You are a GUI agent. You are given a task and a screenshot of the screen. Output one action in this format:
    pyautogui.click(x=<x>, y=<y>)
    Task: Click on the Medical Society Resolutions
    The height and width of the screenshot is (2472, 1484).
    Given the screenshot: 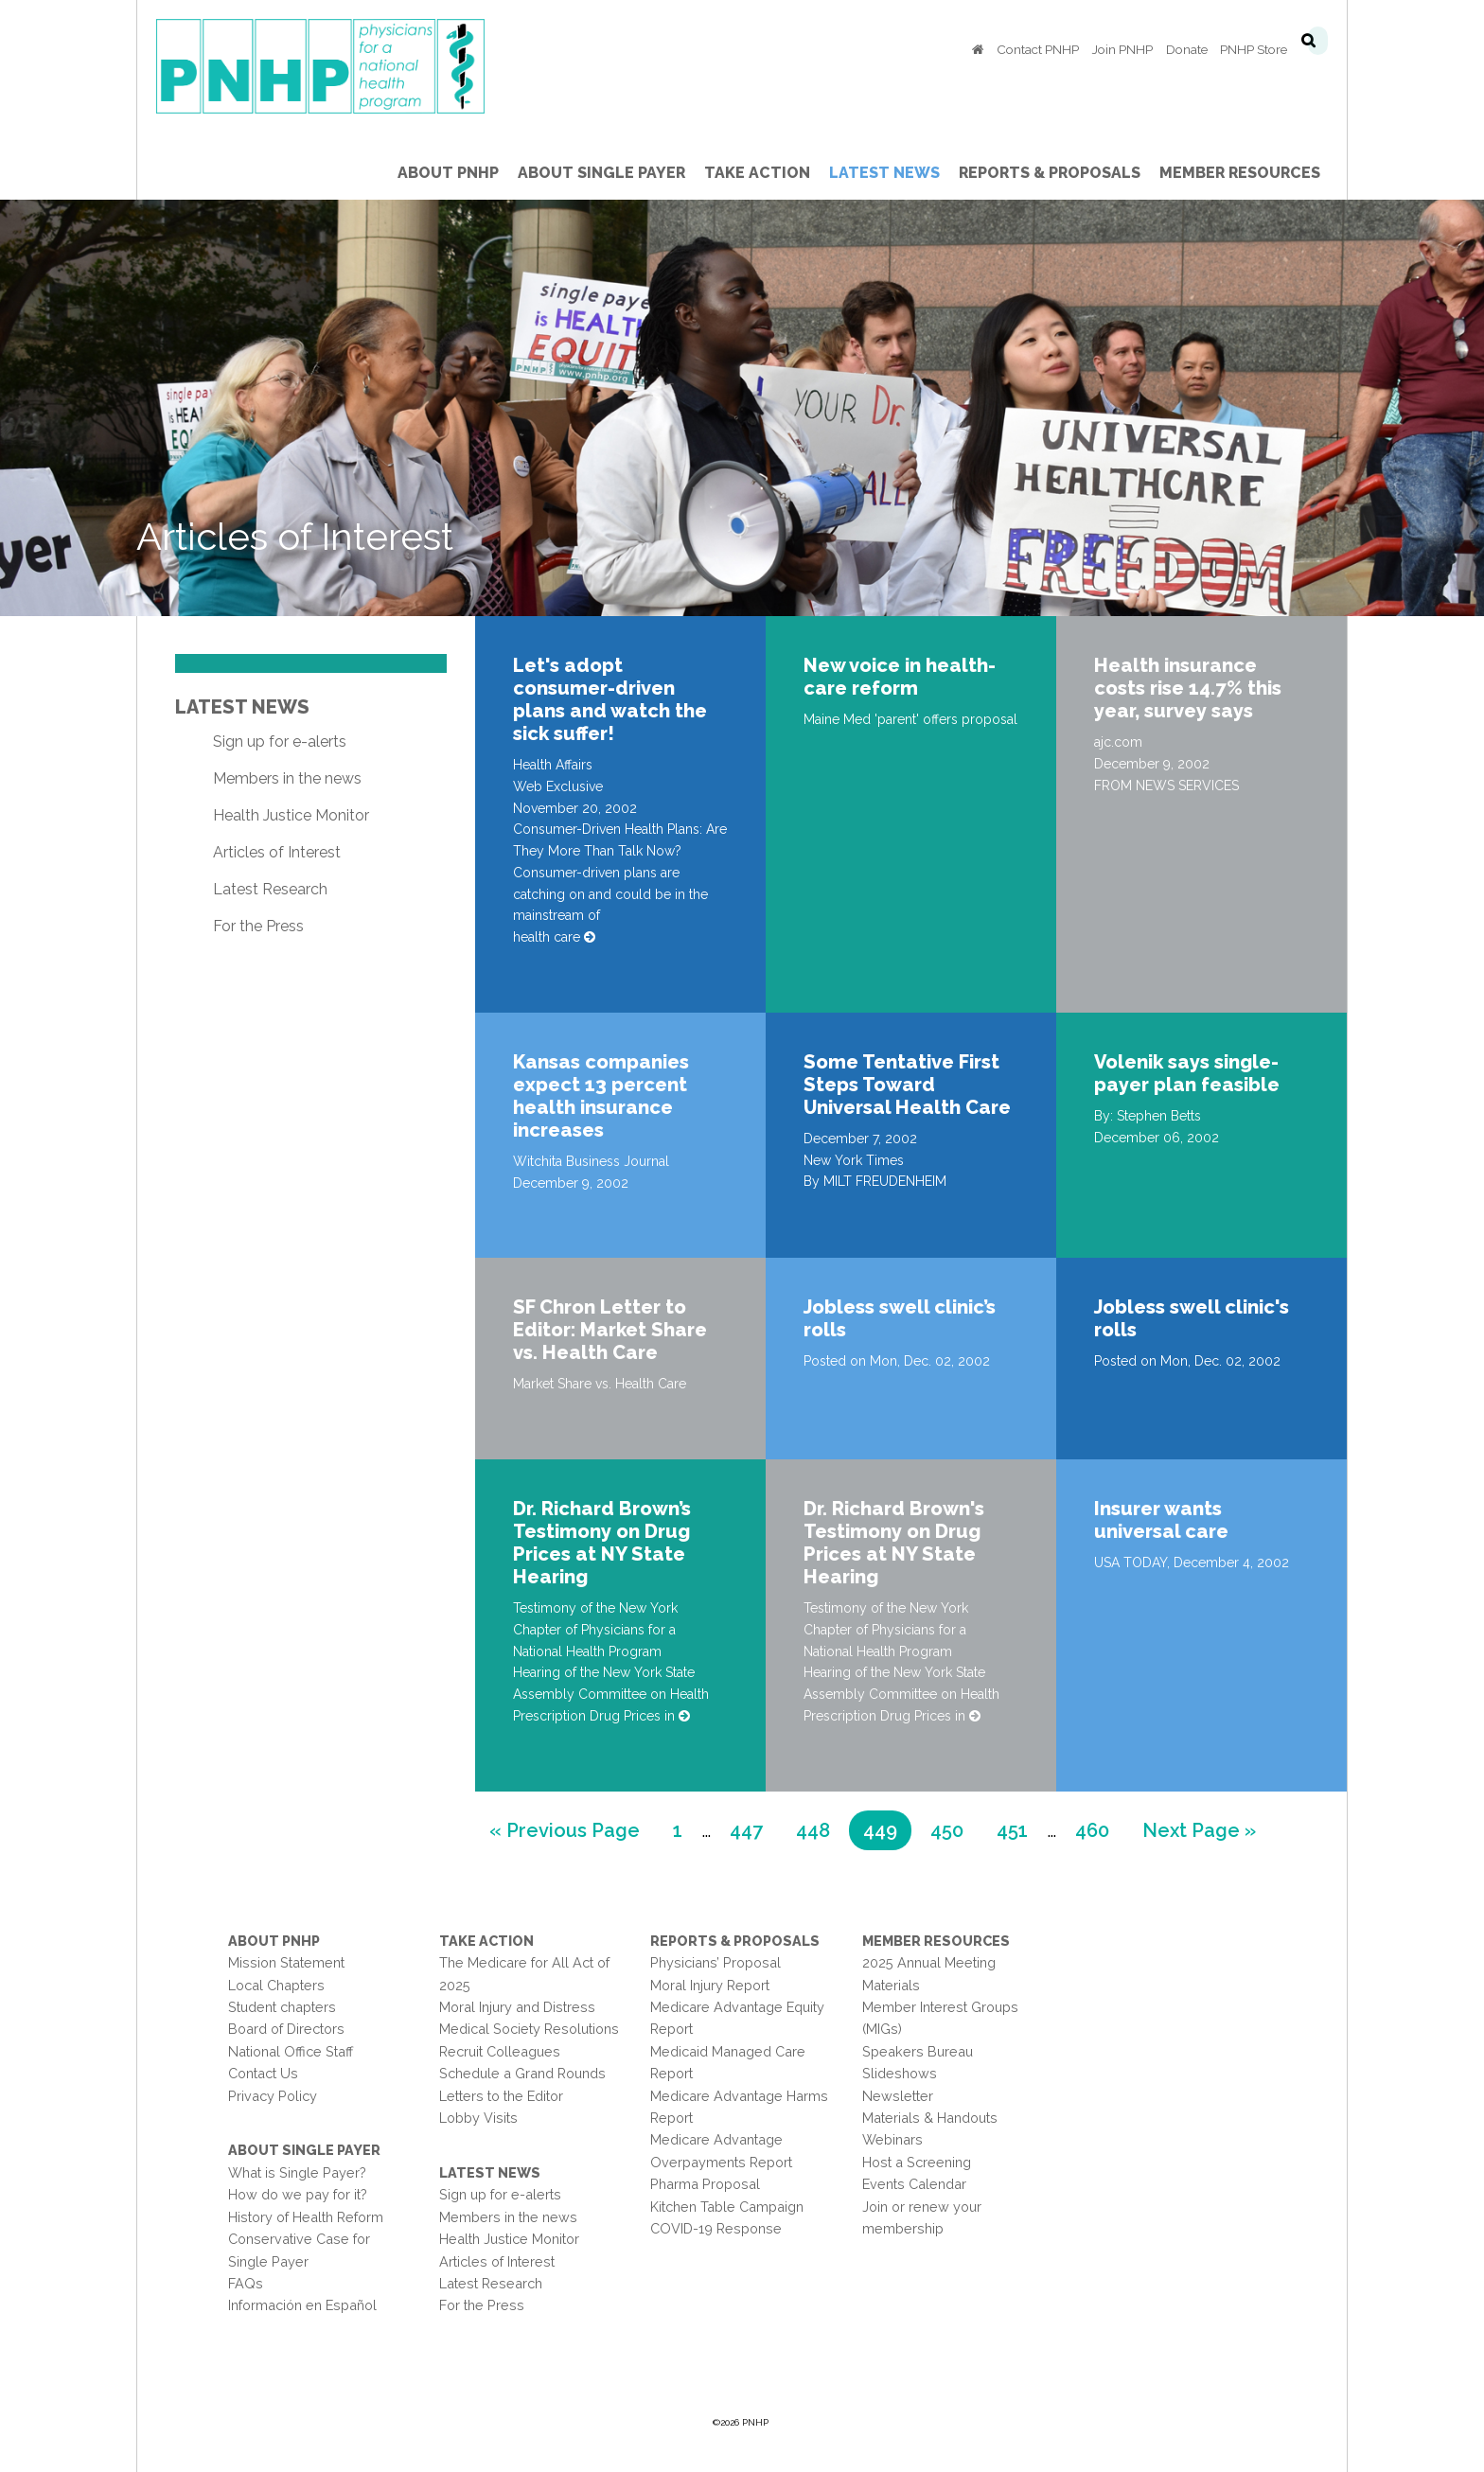 What is the action you would take?
    pyautogui.click(x=529, y=2029)
    